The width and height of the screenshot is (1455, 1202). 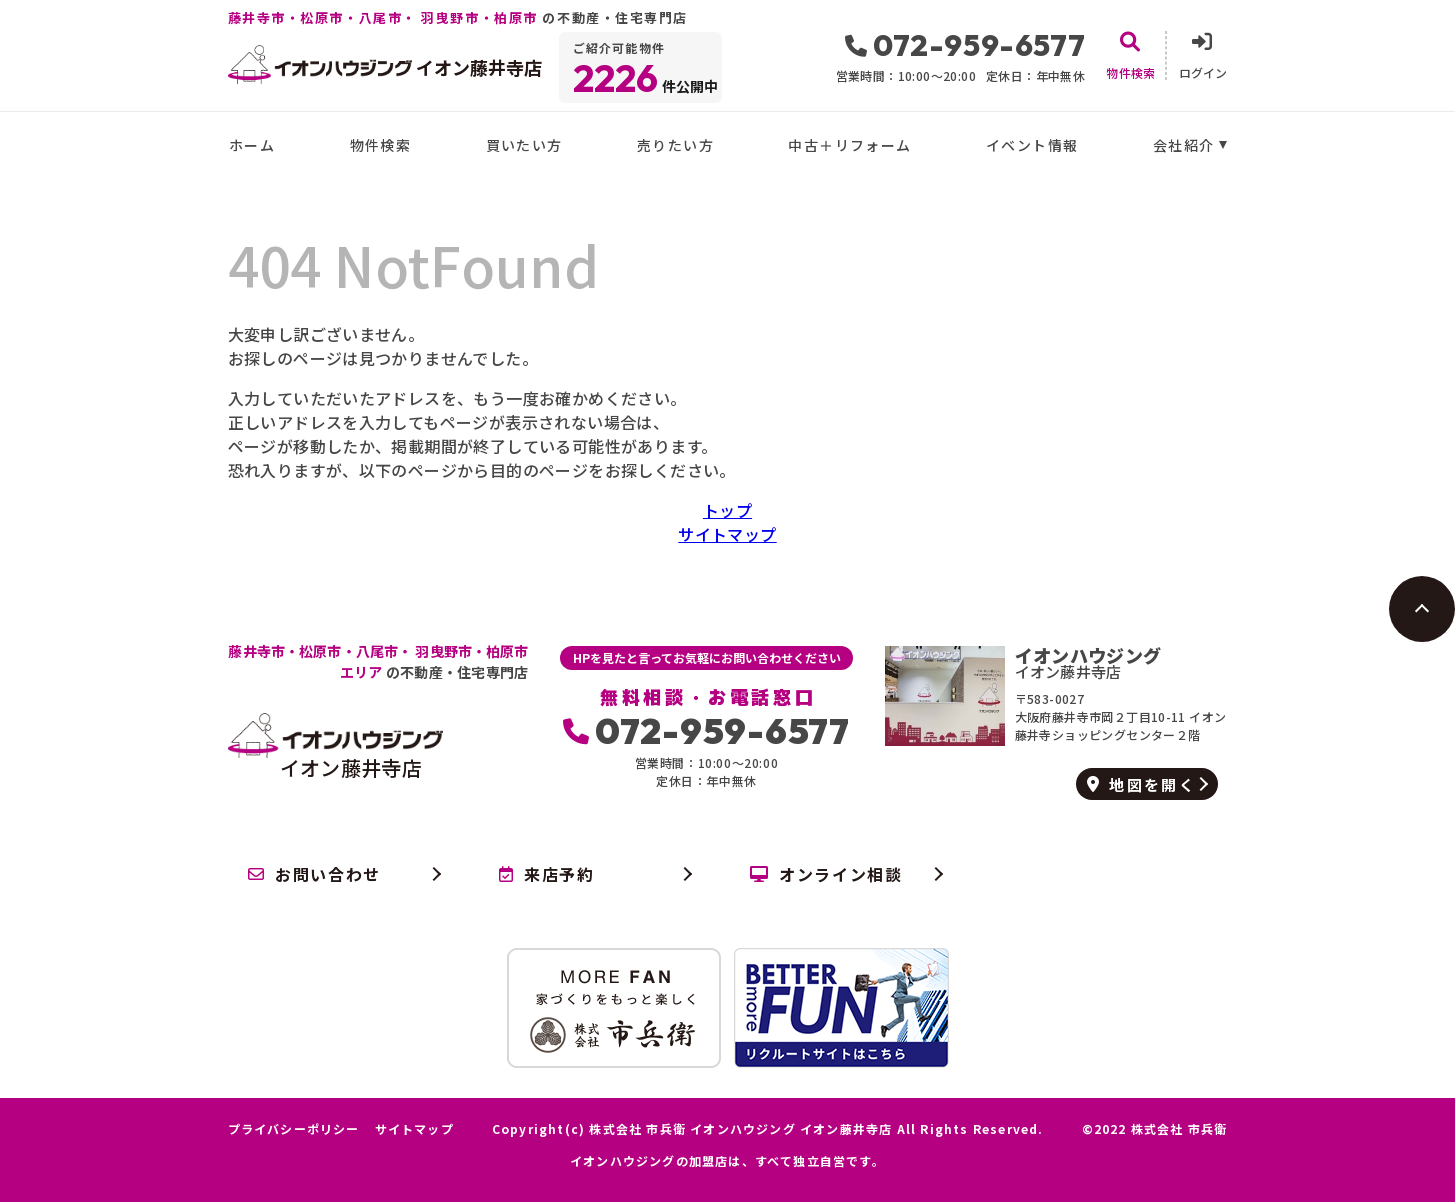 What do you see at coordinates (294, 1129) in the screenshot?
I see `プライバシーポリシー` at bounding box center [294, 1129].